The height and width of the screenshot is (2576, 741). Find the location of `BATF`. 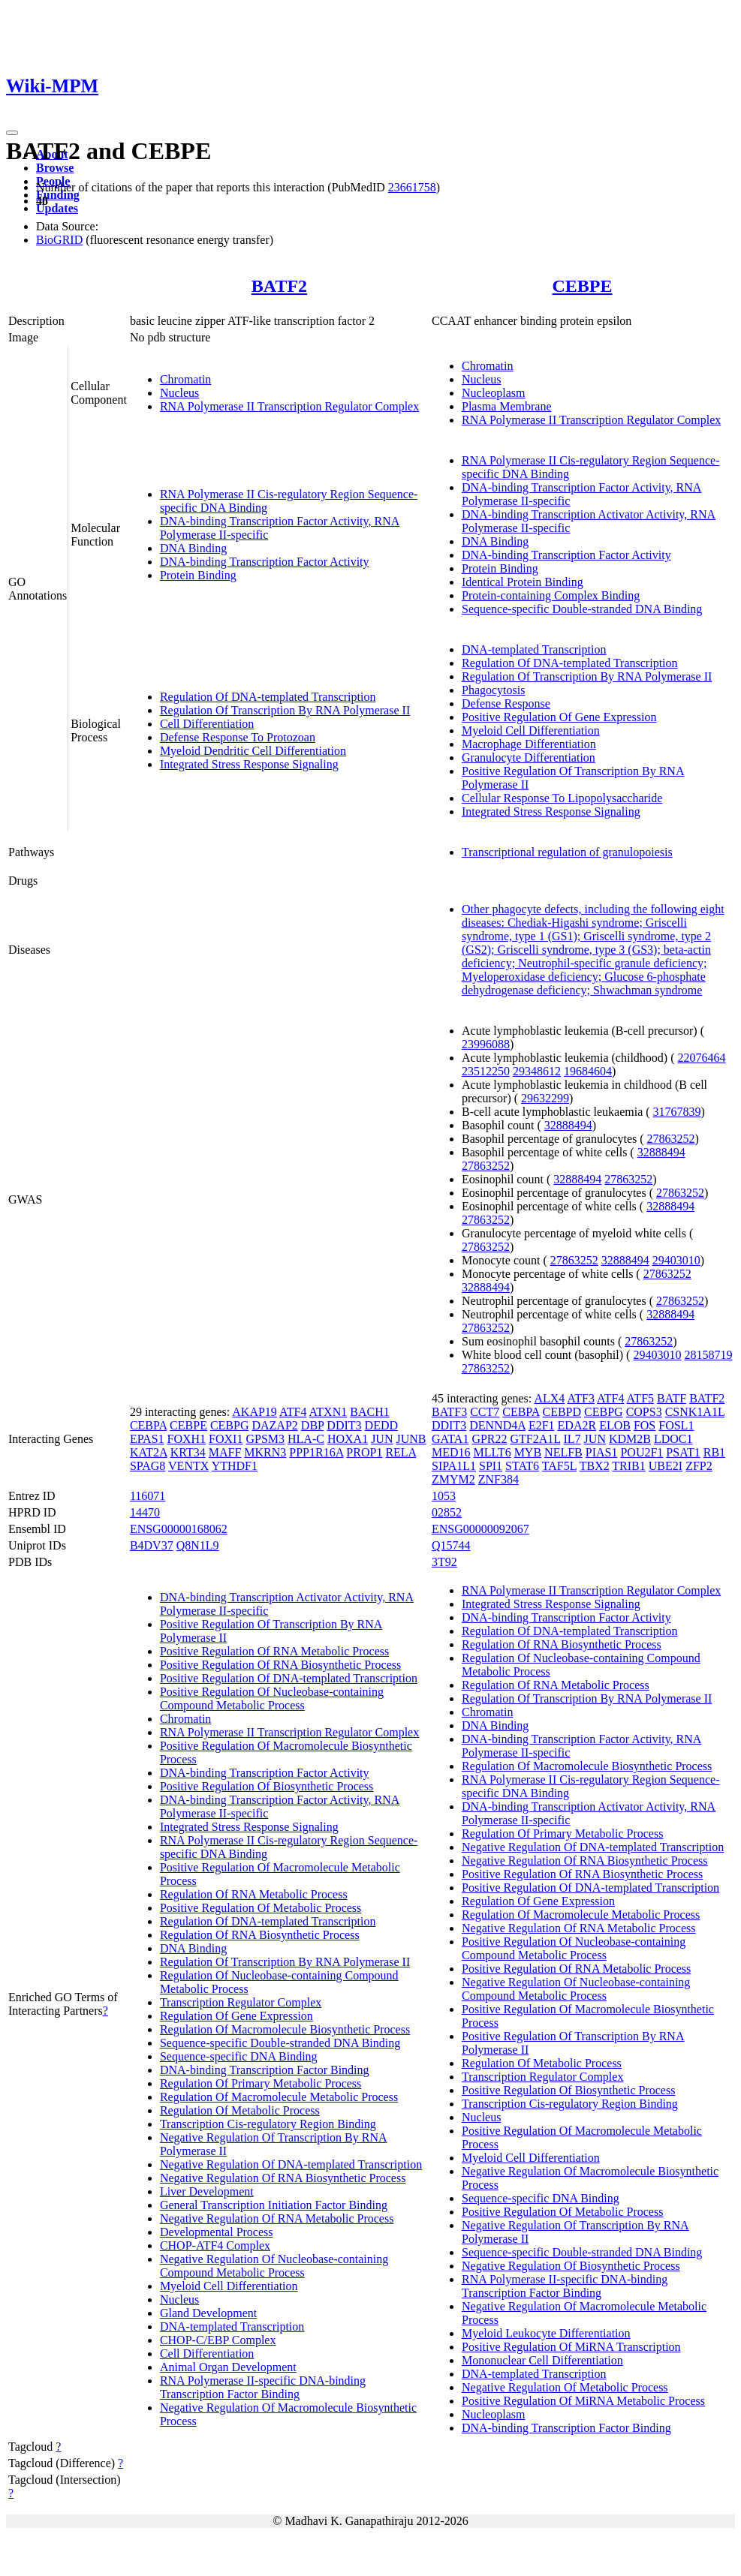

BATF is located at coordinates (671, 1398).